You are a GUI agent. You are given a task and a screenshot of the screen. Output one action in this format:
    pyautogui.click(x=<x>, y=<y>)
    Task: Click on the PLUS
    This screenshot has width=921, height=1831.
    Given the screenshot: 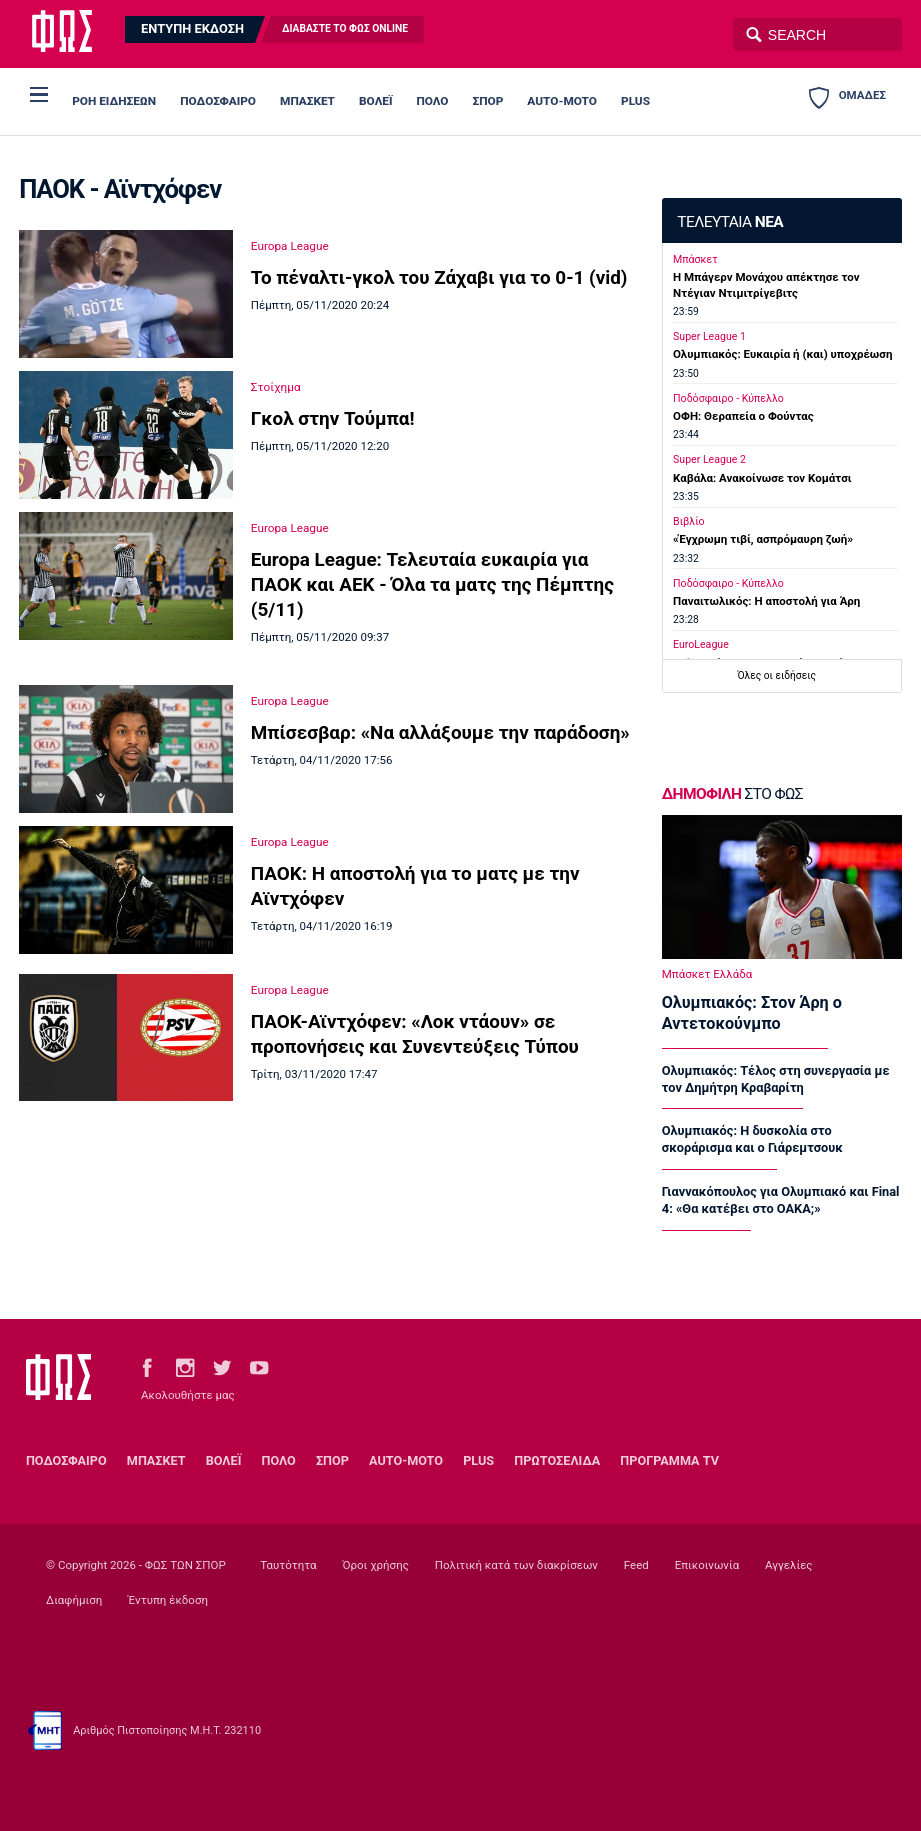 What is the action you would take?
    pyautogui.click(x=635, y=101)
    